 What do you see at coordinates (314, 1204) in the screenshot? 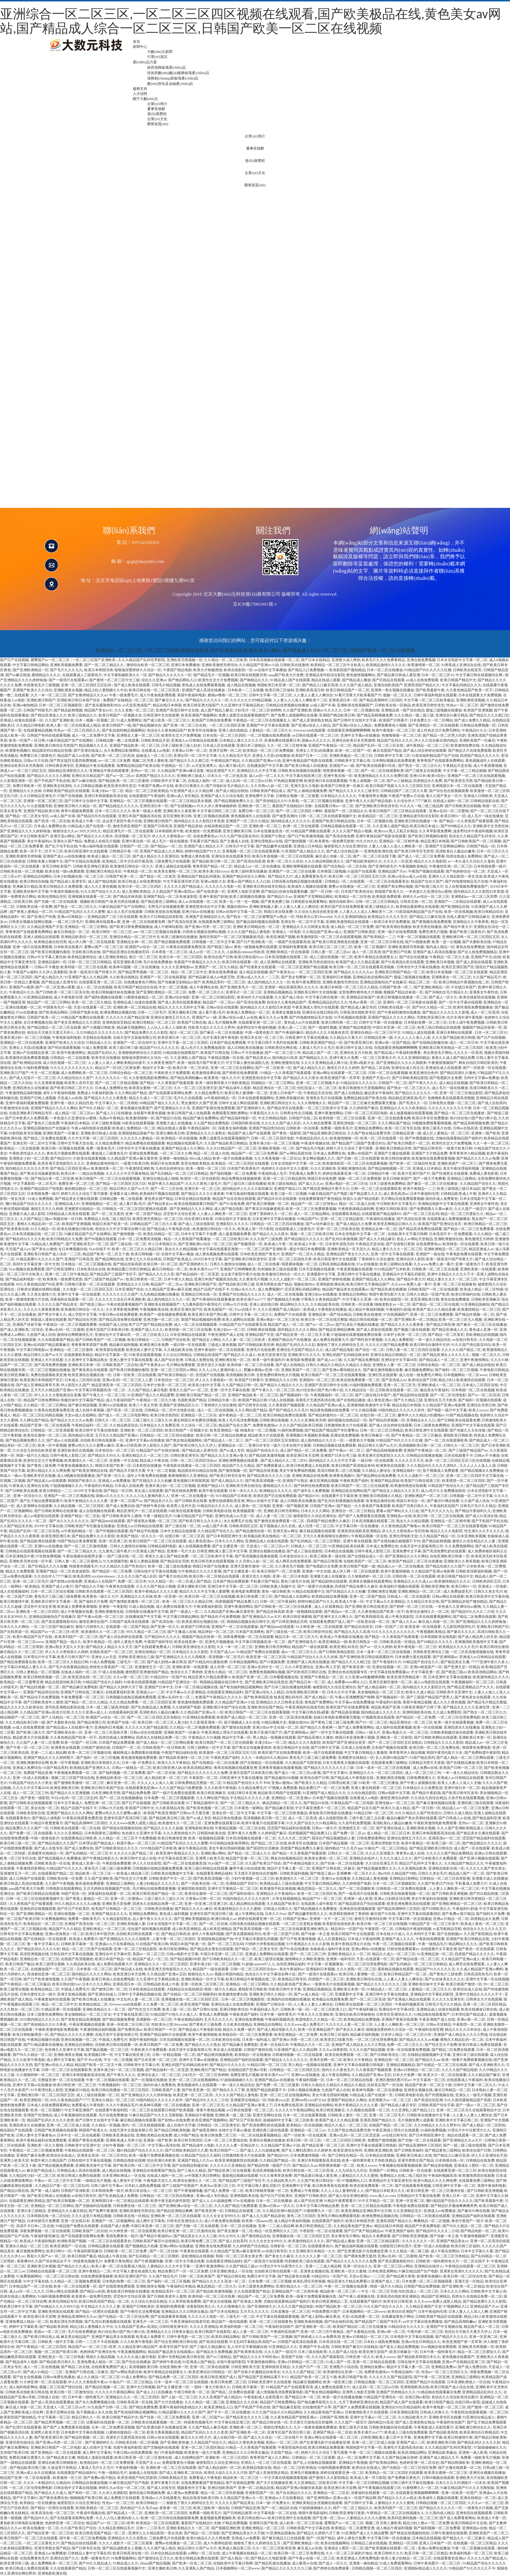
I see `精品国产一区二区三区情色av` at bounding box center [314, 1204].